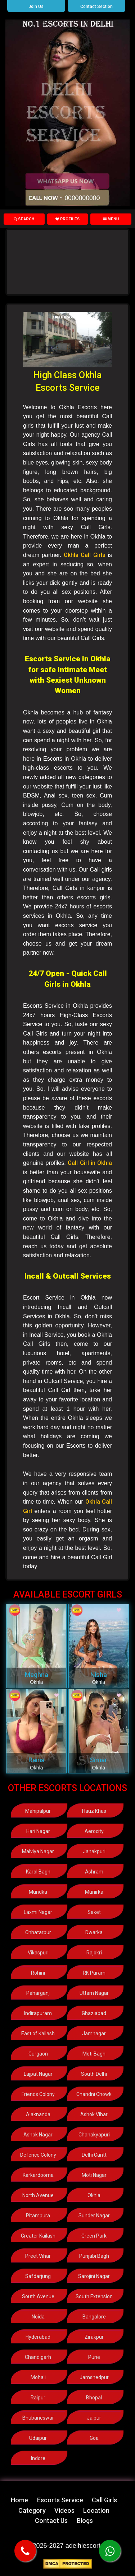  What do you see at coordinates (38, 2195) in the screenshot?
I see `North Avenue` at bounding box center [38, 2195].